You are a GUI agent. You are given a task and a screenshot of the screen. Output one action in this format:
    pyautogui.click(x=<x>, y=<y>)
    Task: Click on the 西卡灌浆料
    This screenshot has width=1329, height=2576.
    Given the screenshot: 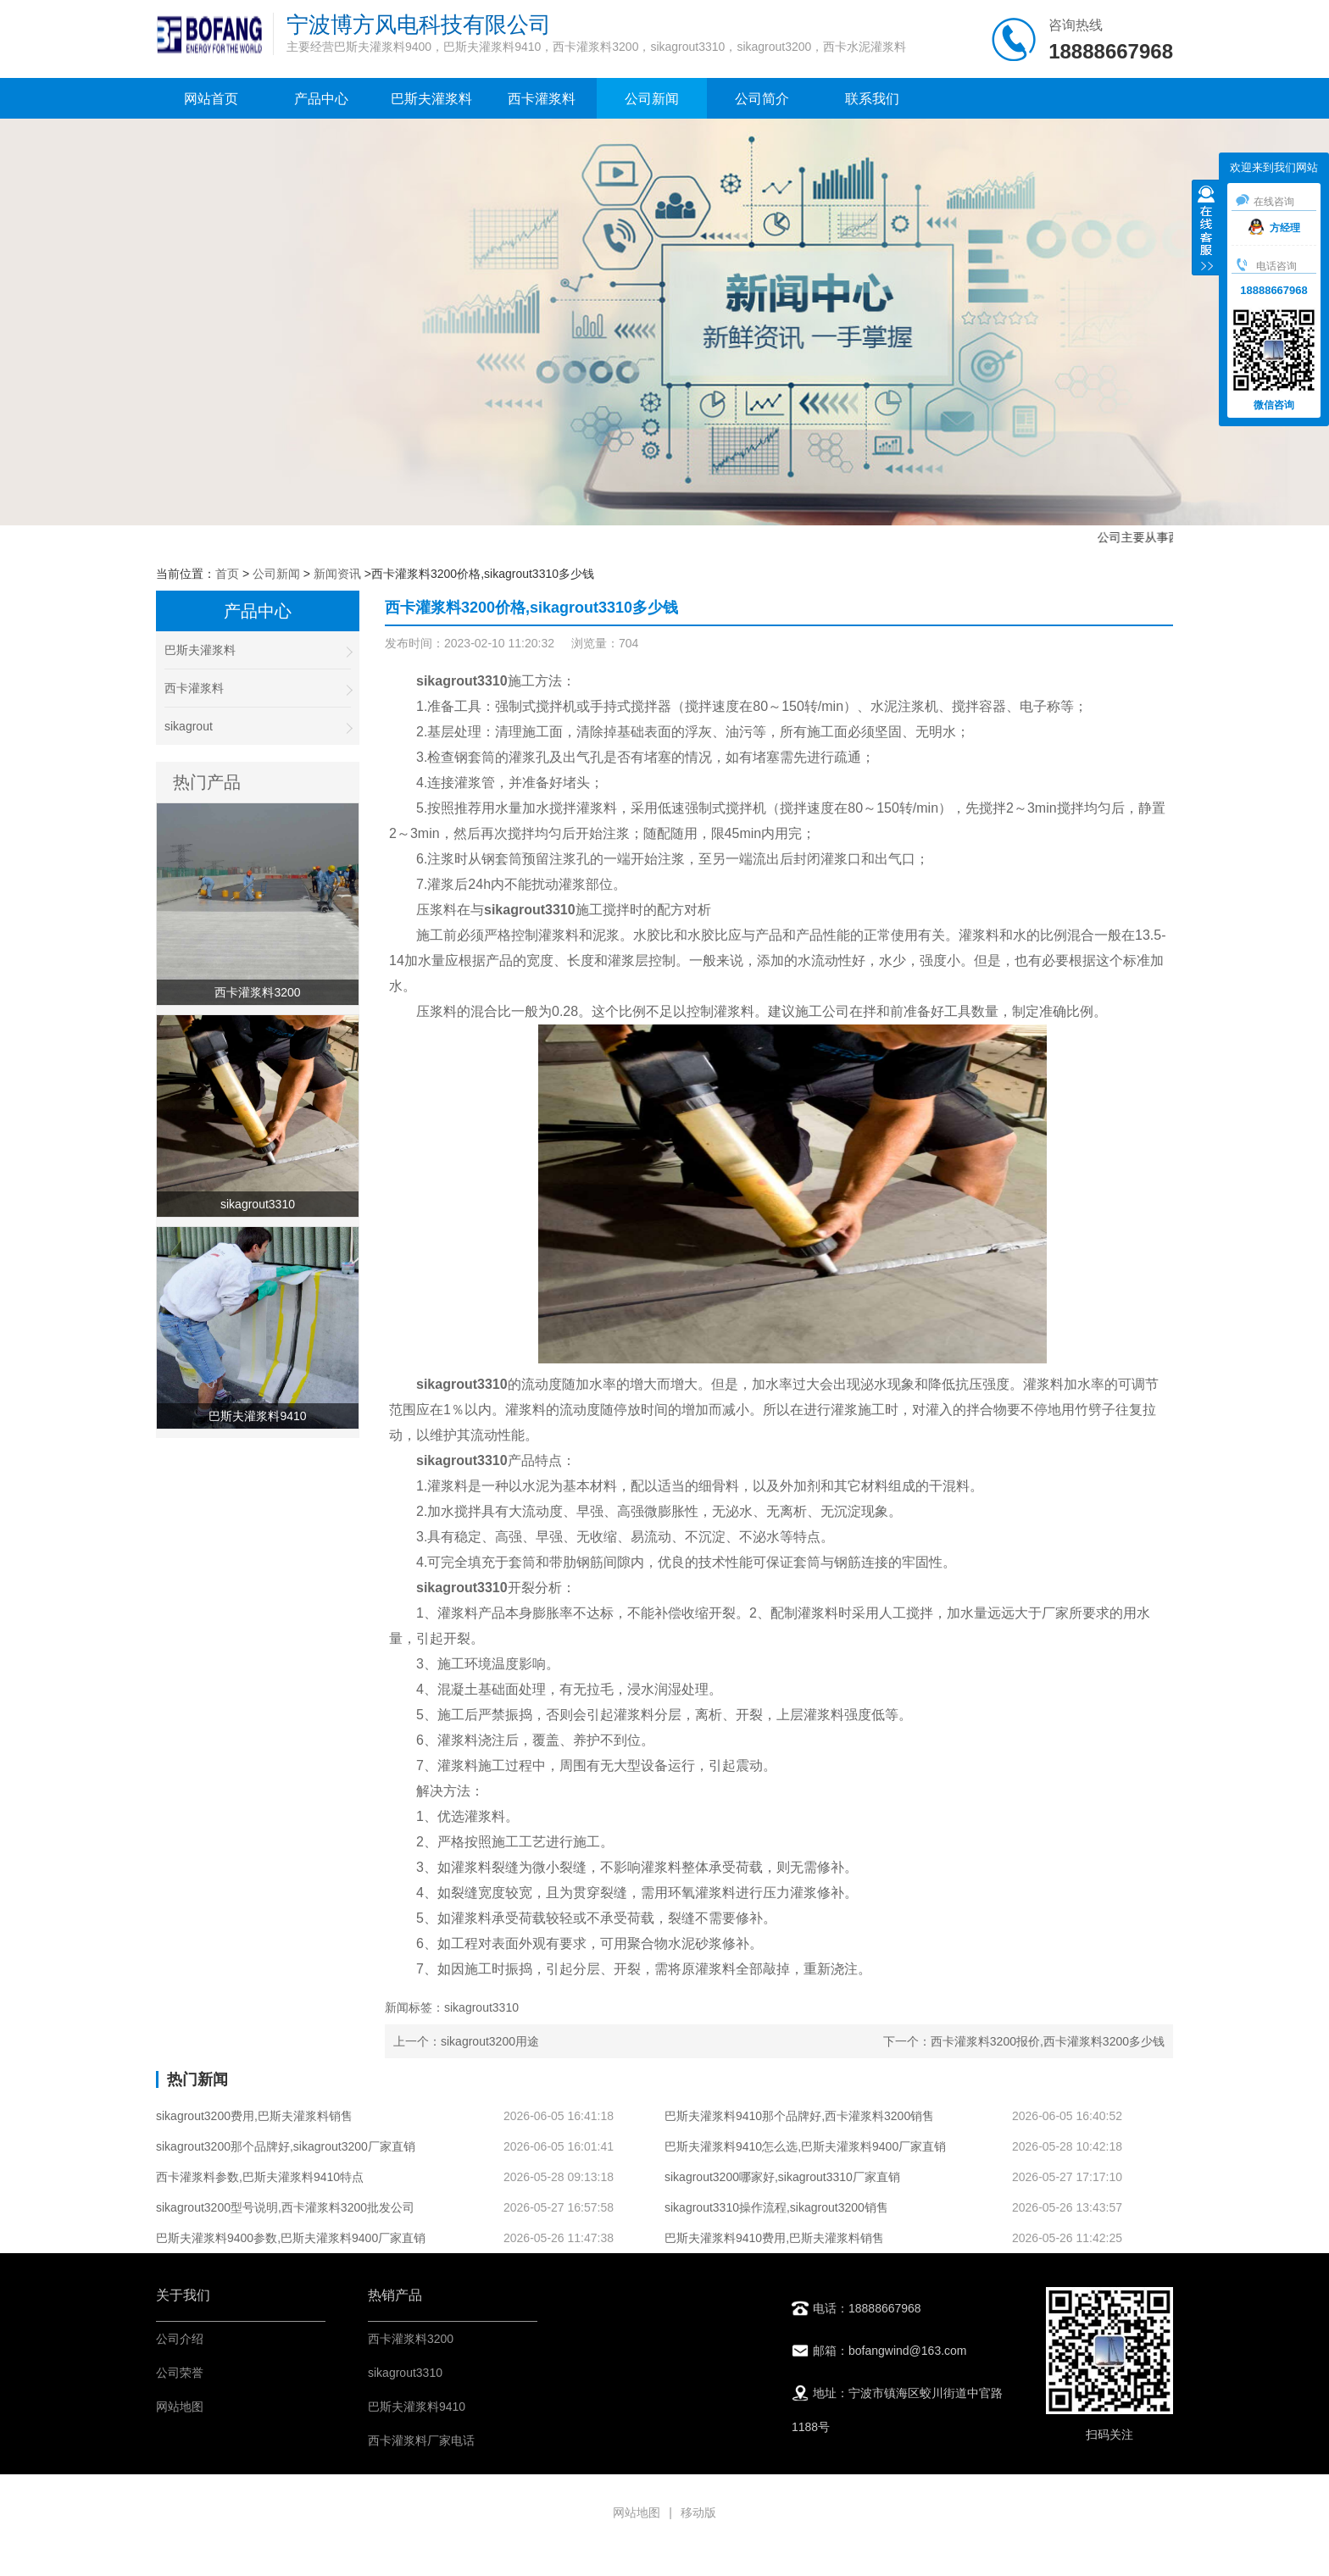 What is the action you would take?
    pyautogui.click(x=542, y=99)
    